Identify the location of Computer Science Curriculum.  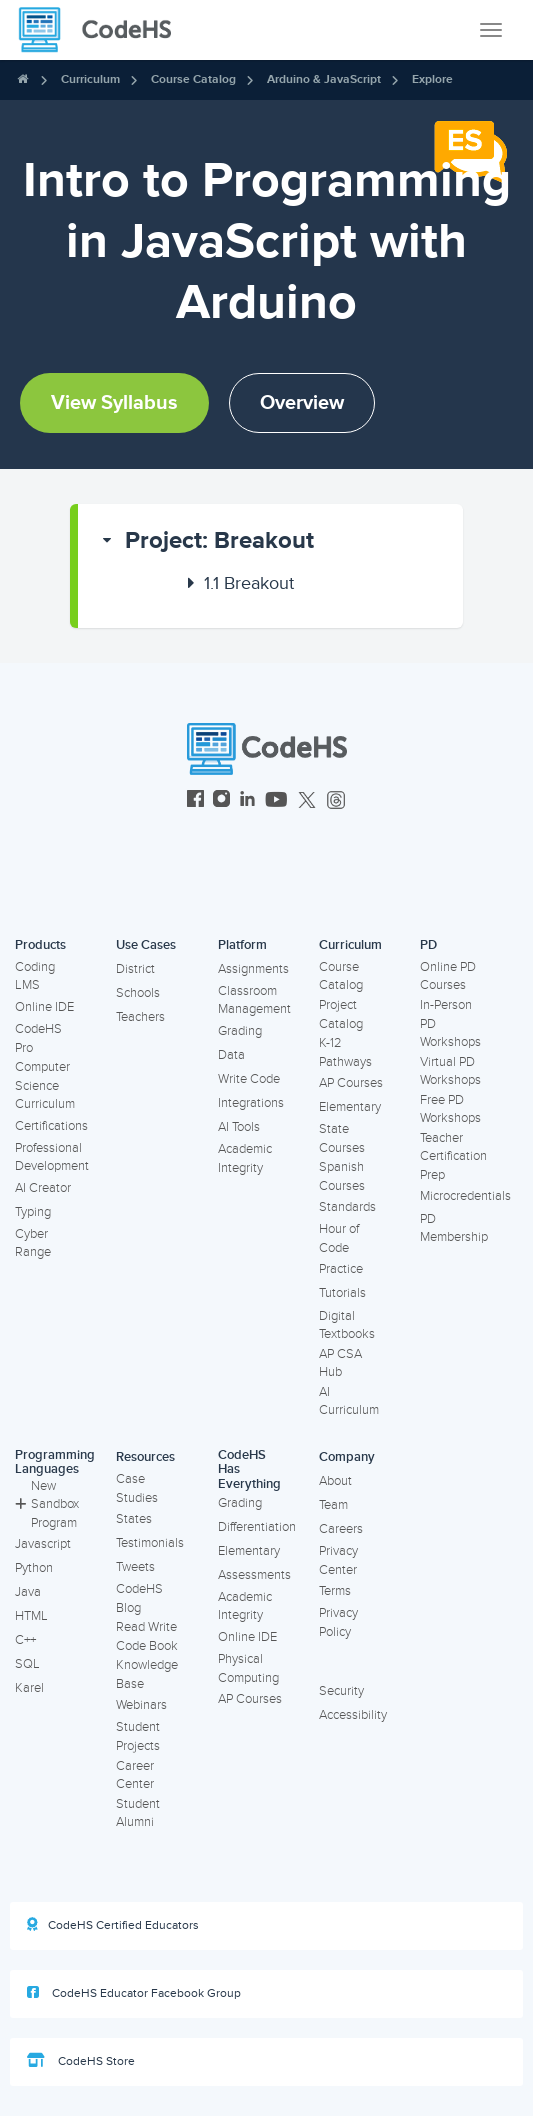
(45, 1085).